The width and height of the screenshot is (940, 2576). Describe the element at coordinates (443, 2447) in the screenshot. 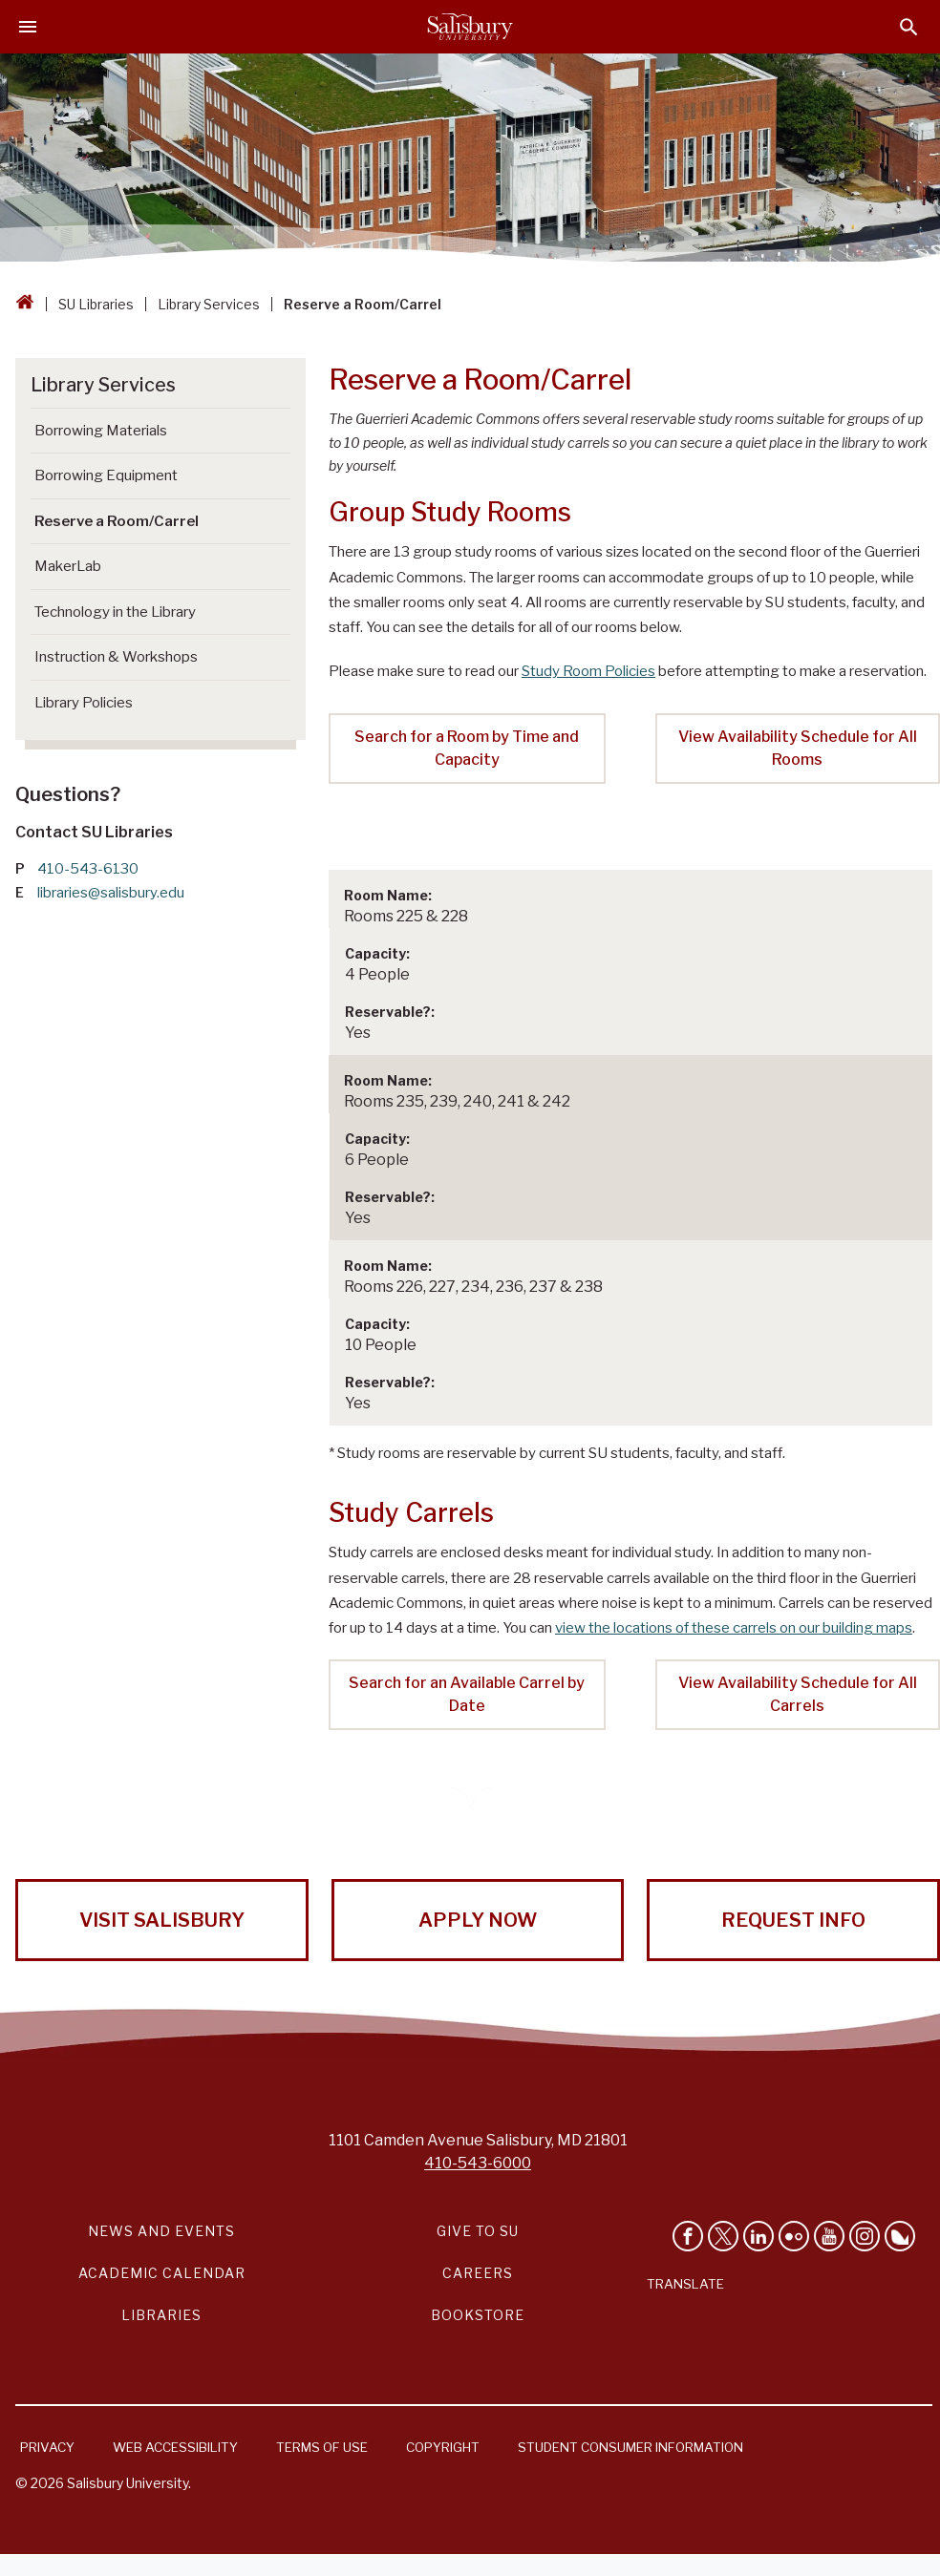

I see `Copyright [Salisbury University Copyright Information]` at that location.